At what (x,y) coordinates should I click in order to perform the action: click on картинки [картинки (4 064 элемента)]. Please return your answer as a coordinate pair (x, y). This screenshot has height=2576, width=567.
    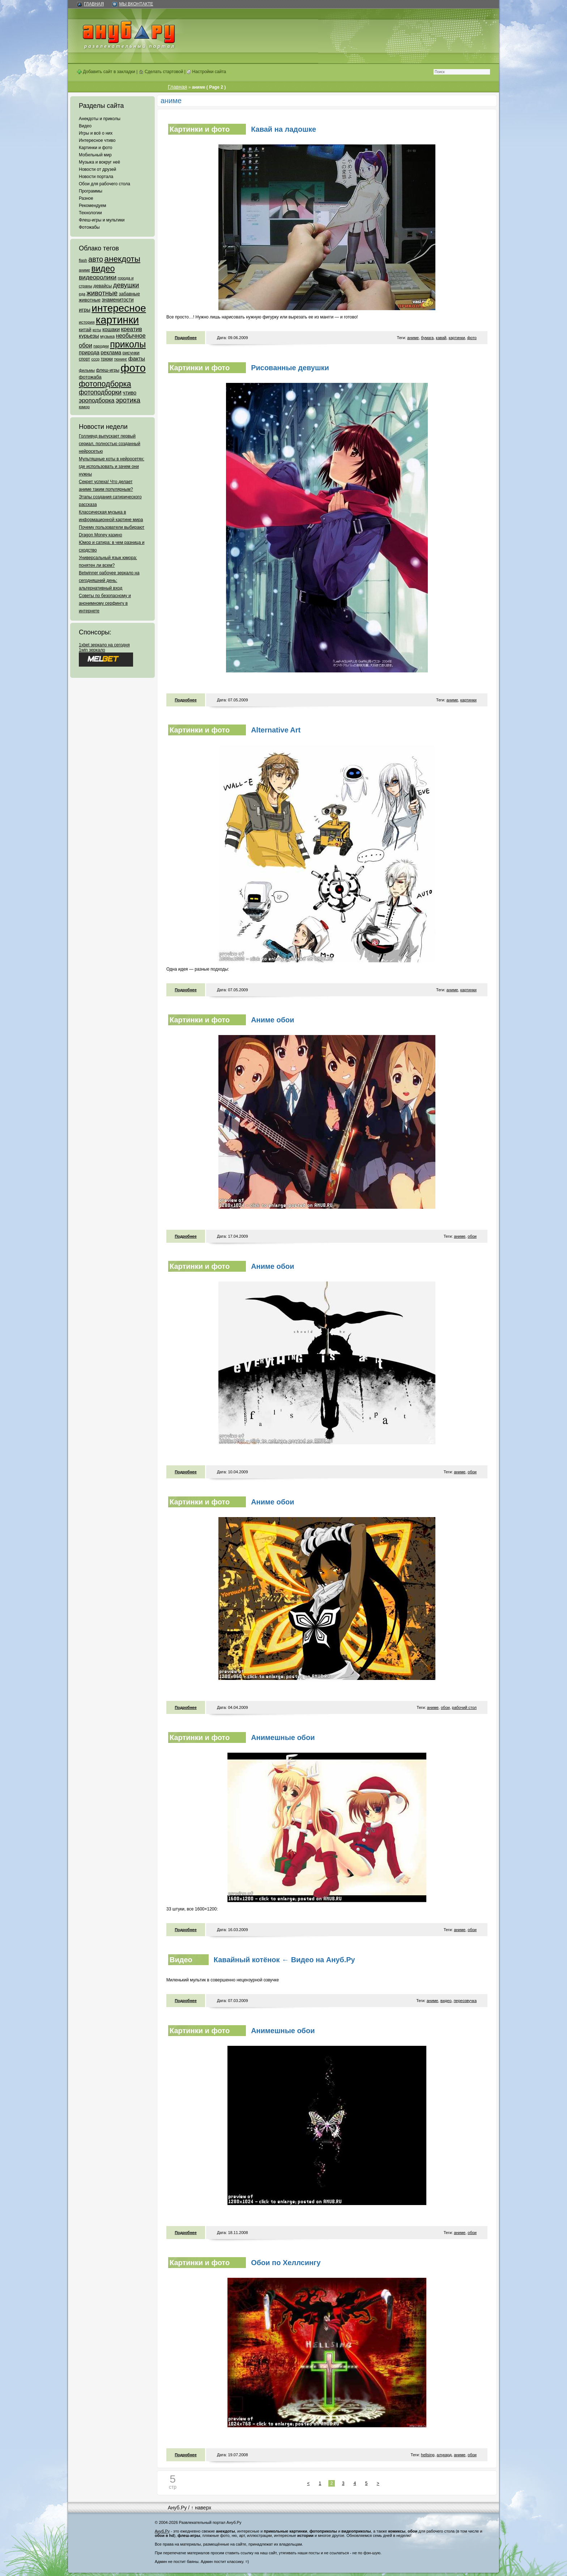
    Looking at the image, I should click on (117, 320).